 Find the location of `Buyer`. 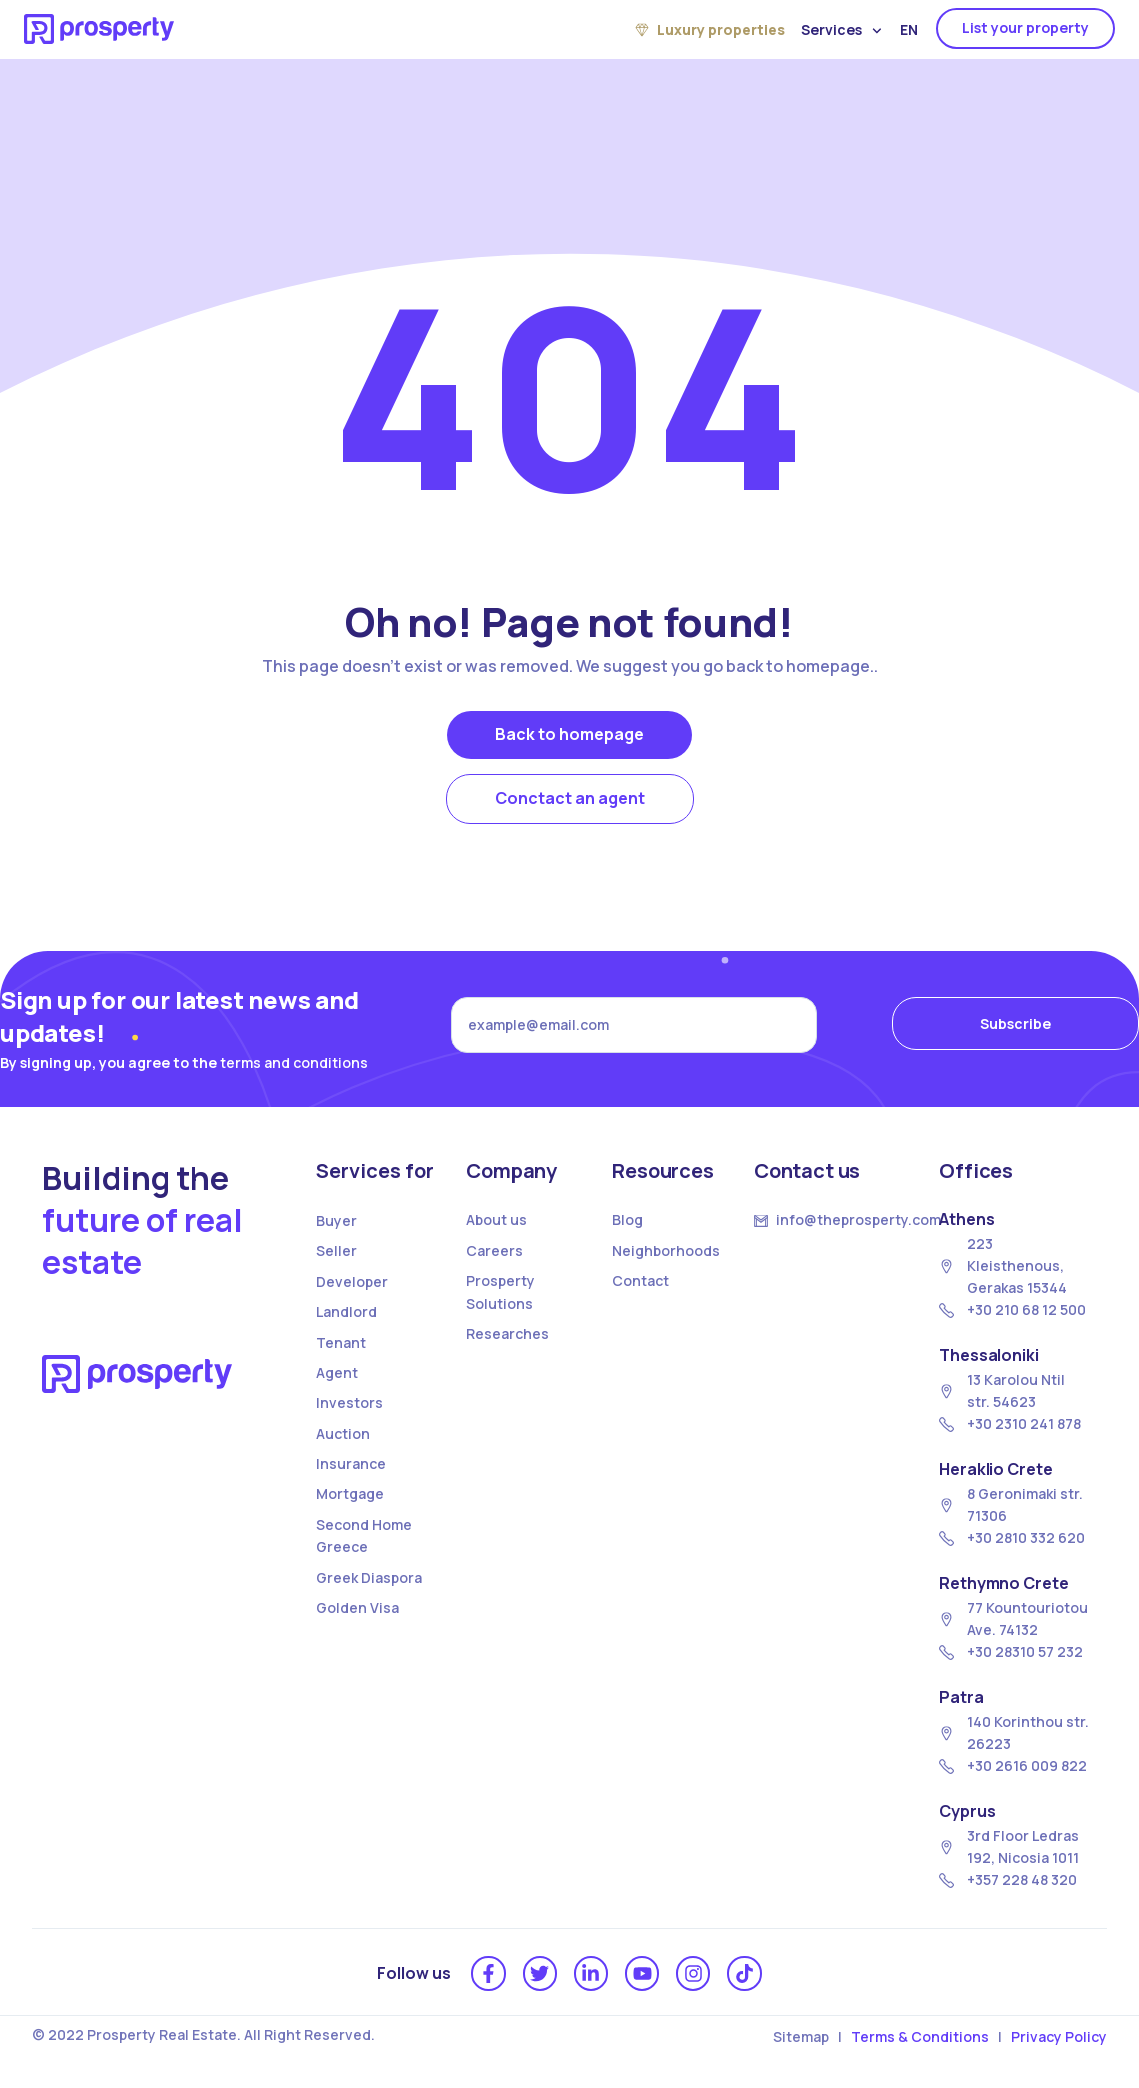

Buyer is located at coordinates (336, 1220).